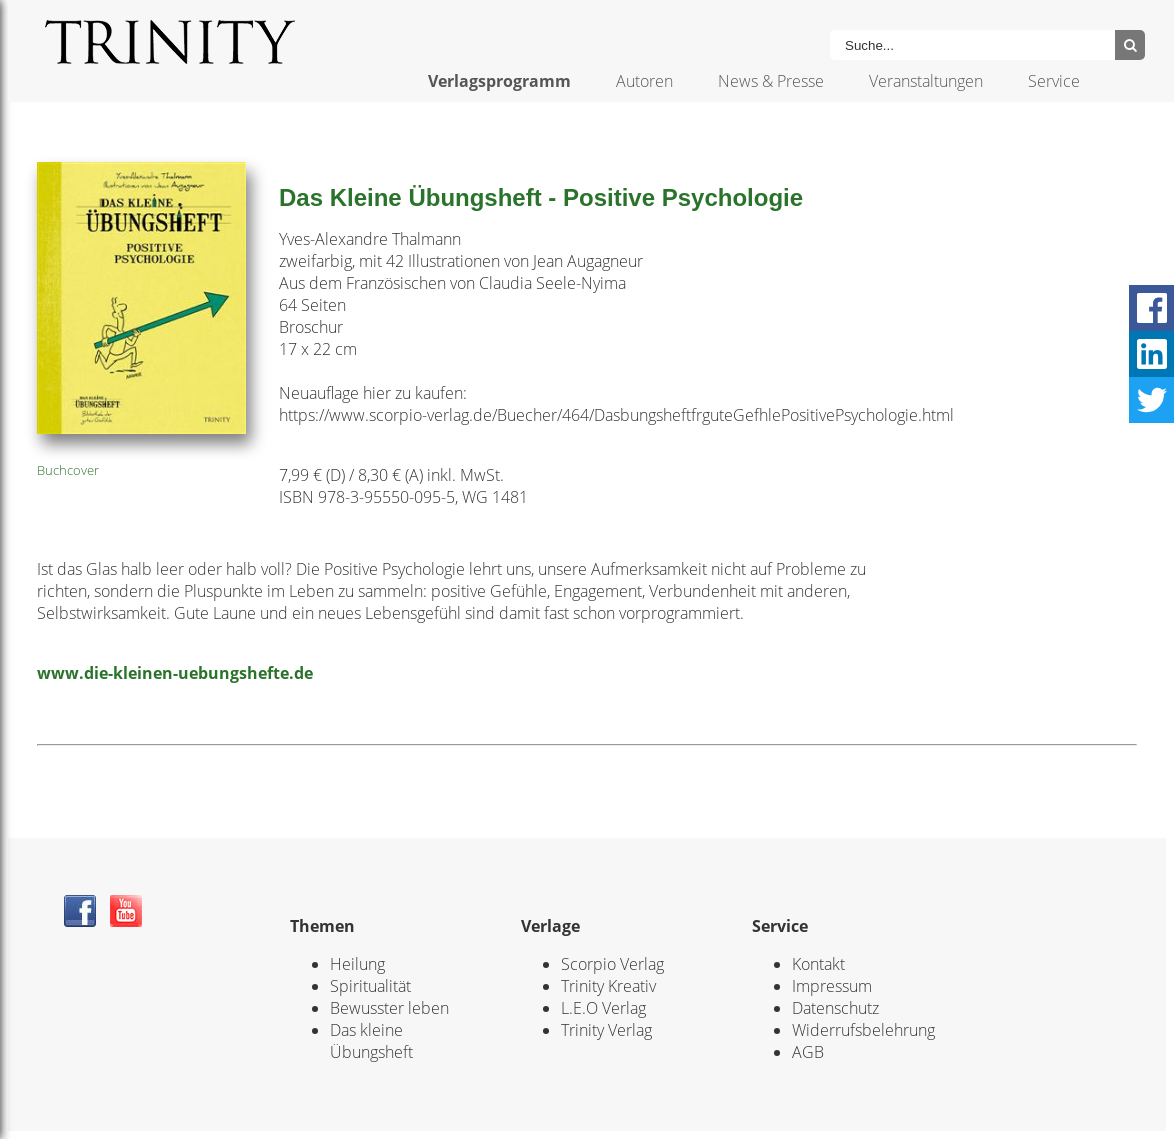 Image resolution: width=1174 pixels, height=1139 pixels. I want to click on Trinity Verlag, so click(606, 1030).